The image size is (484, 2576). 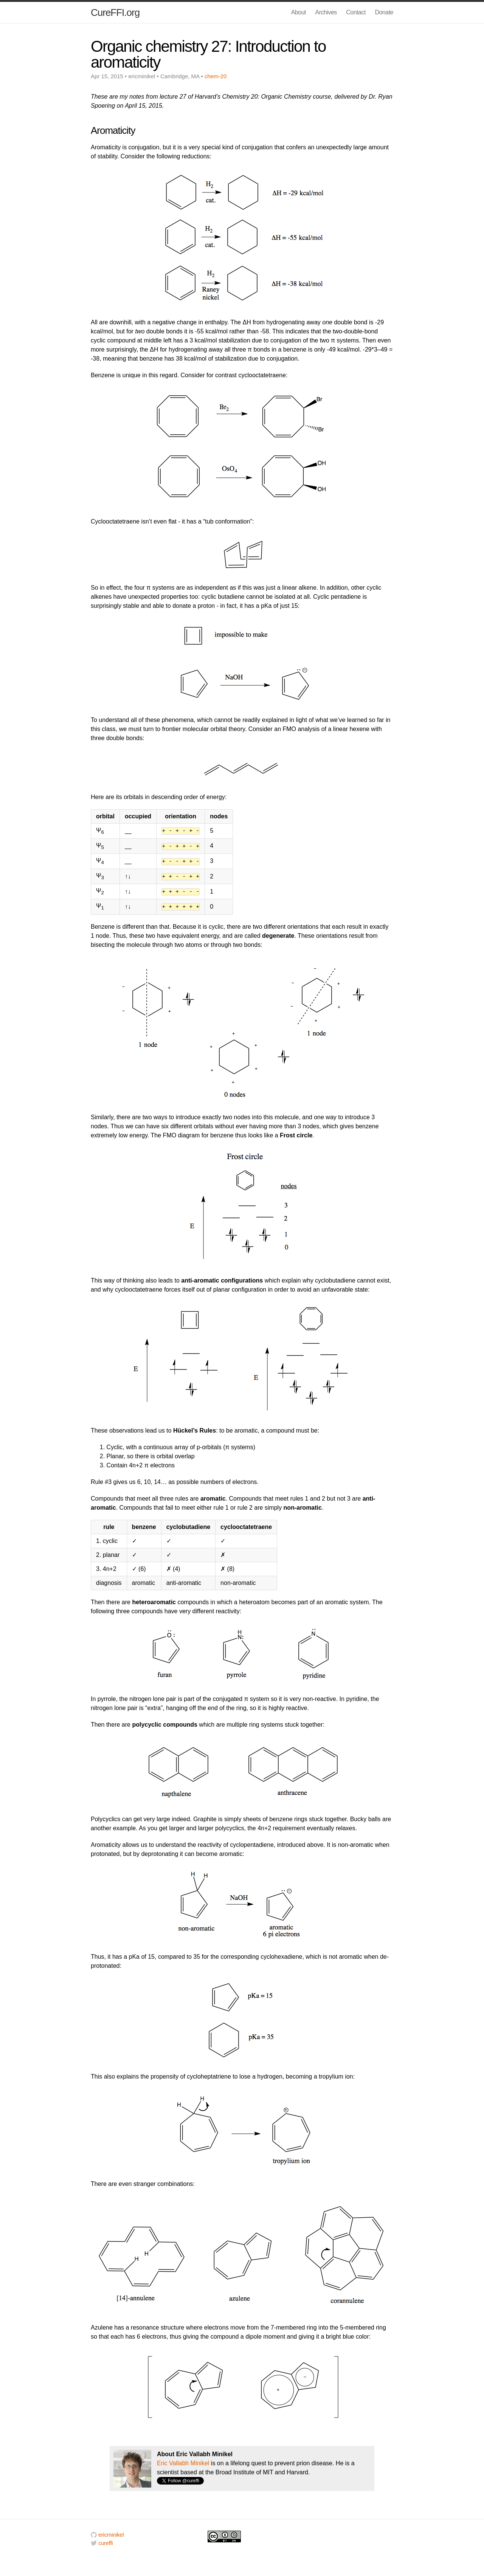 I want to click on Contact, so click(x=356, y=12).